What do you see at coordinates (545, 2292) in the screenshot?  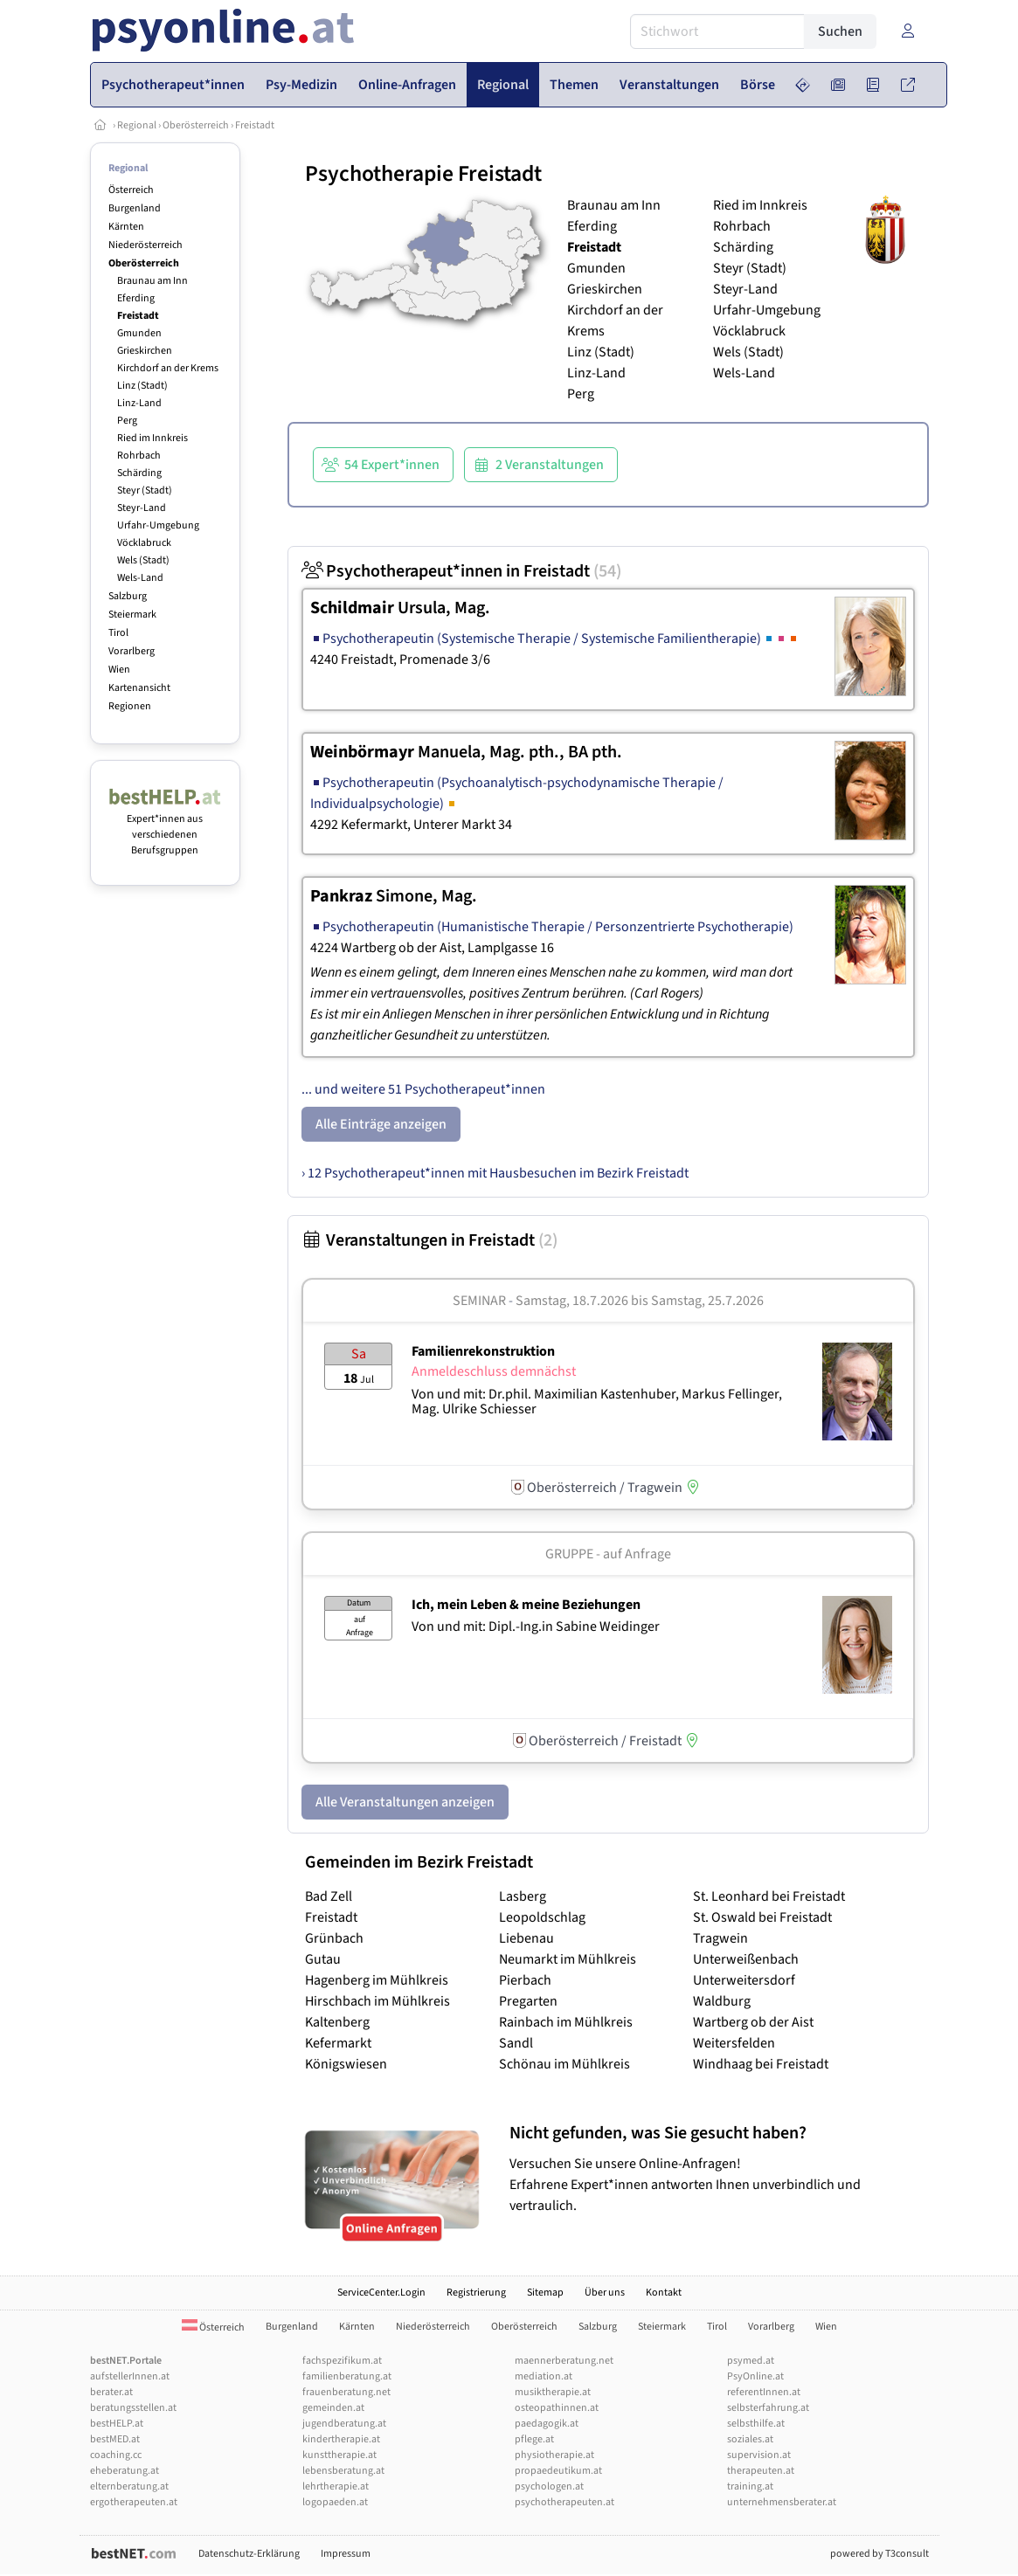 I see `Sitemap` at bounding box center [545, 2292].